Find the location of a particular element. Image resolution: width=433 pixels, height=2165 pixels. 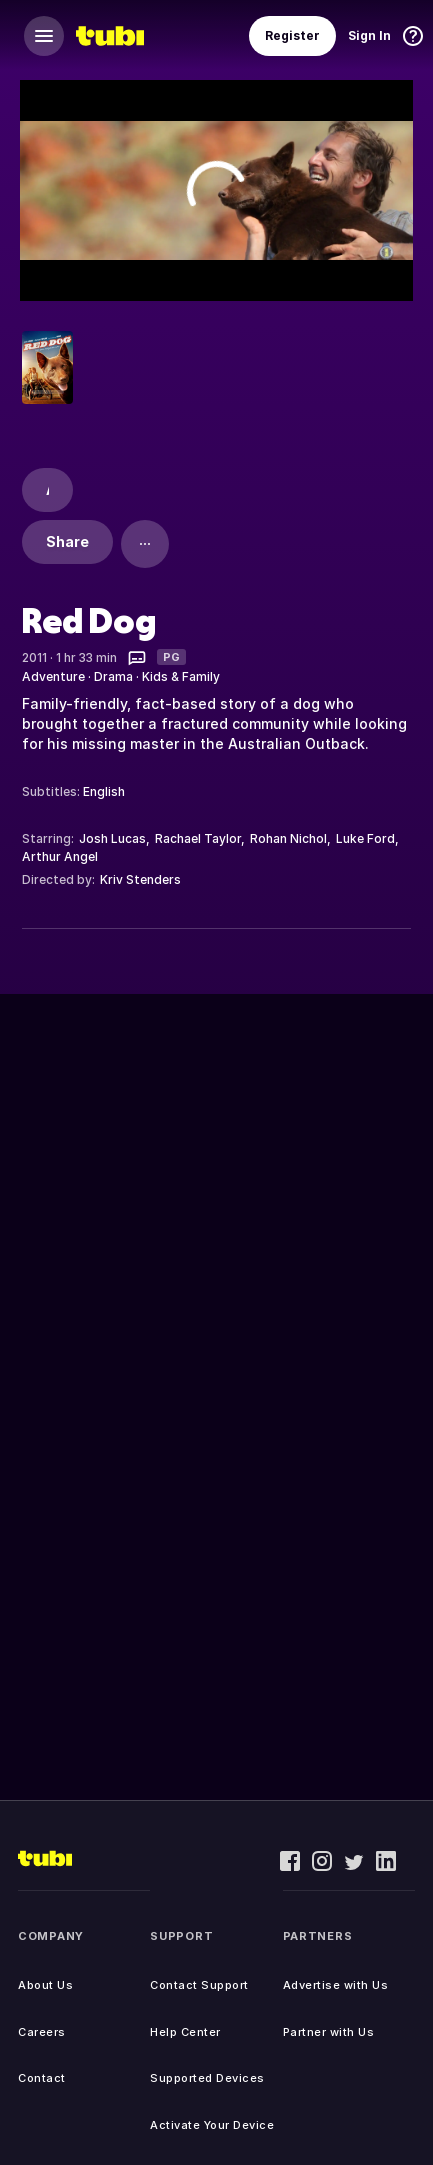

Josh Lucas is located at coordinates (112, 838).